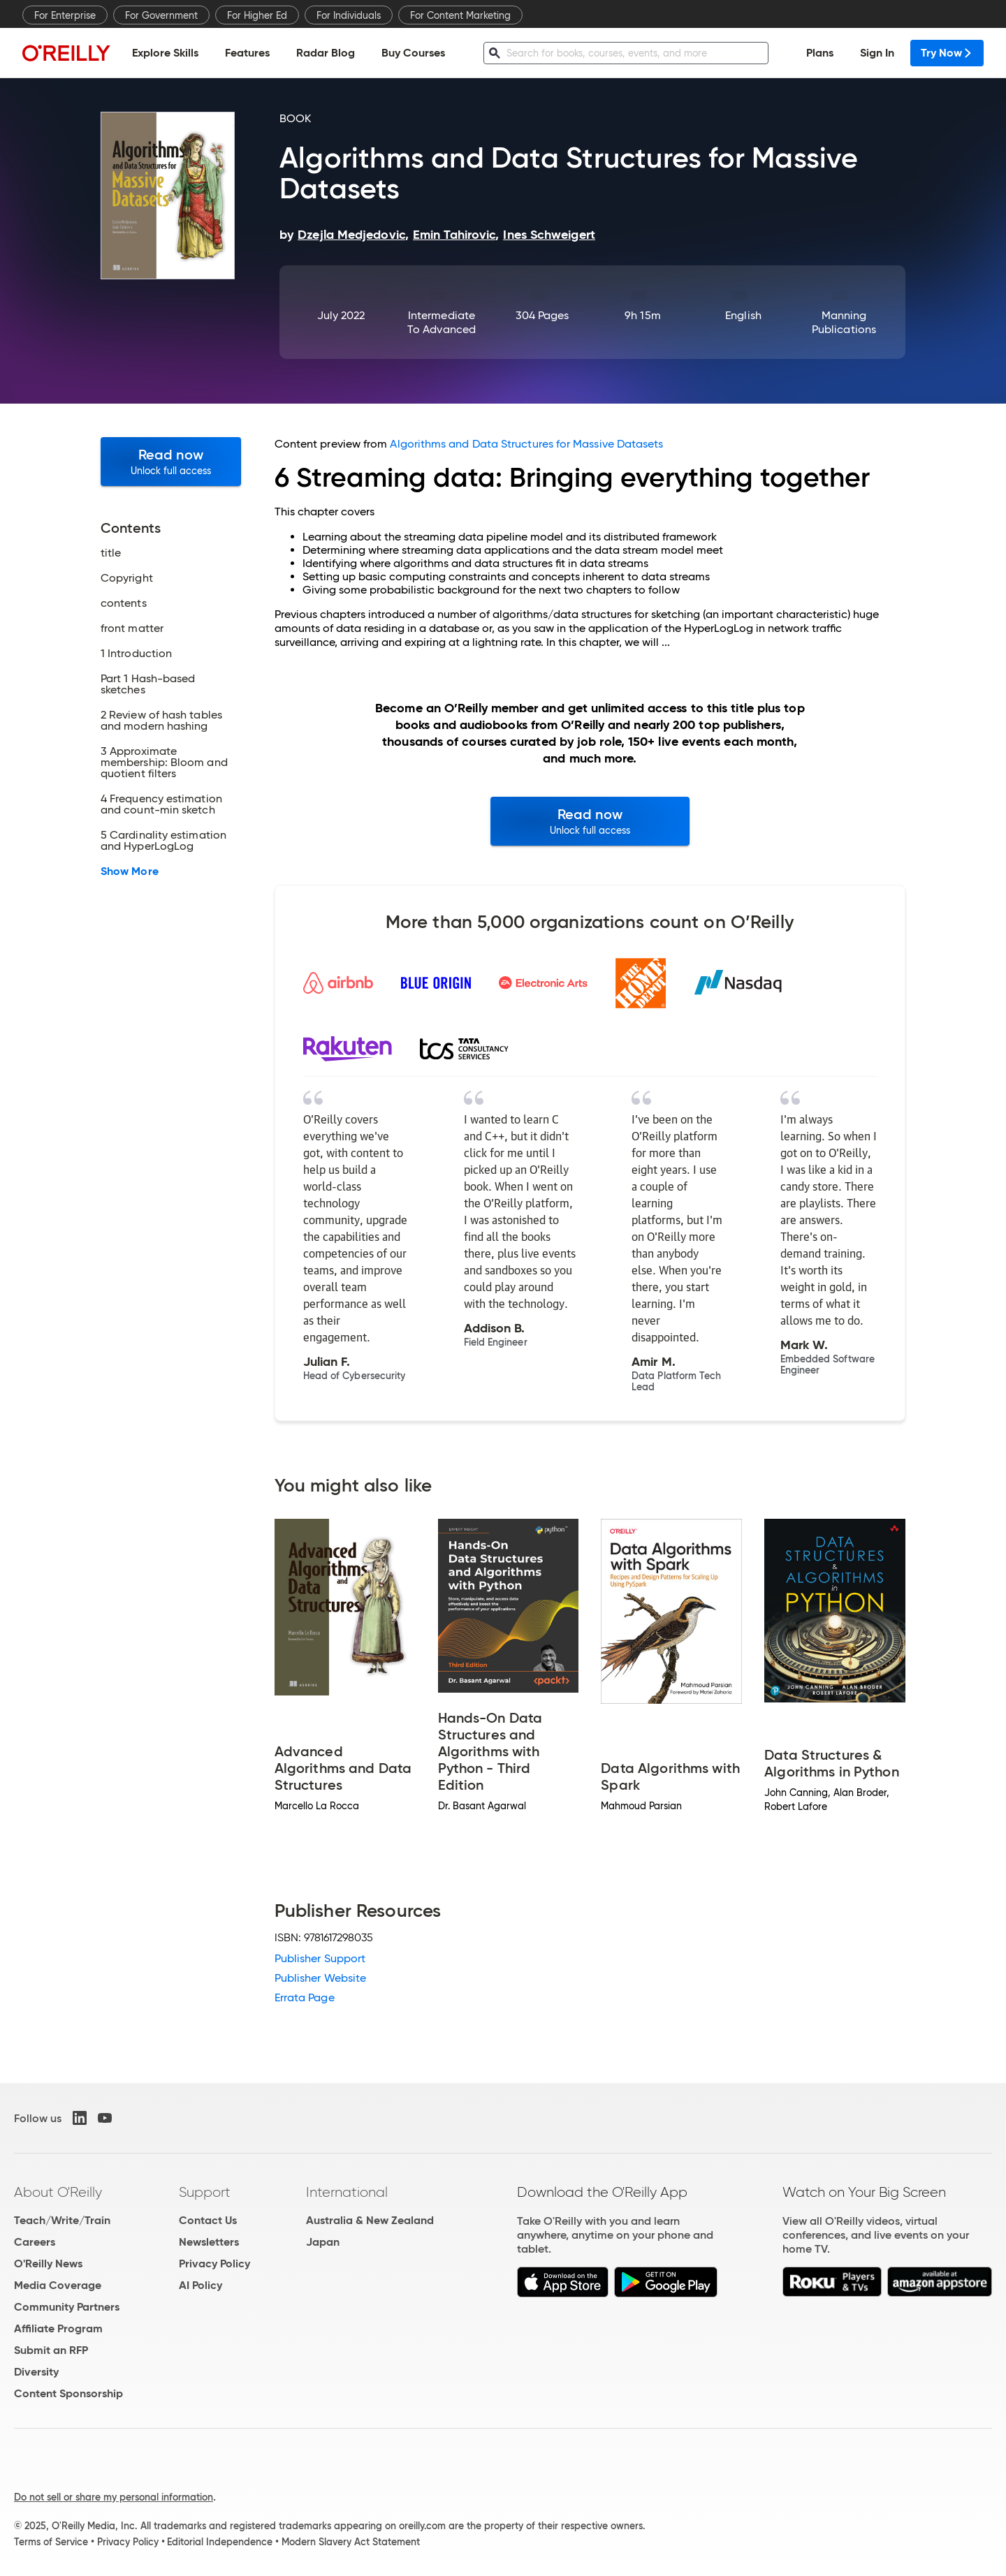 The image size is (1006, 2576). Describe the element at coordinates (257, 15) in the screenshot. I see `For Higher Ed` at that location.